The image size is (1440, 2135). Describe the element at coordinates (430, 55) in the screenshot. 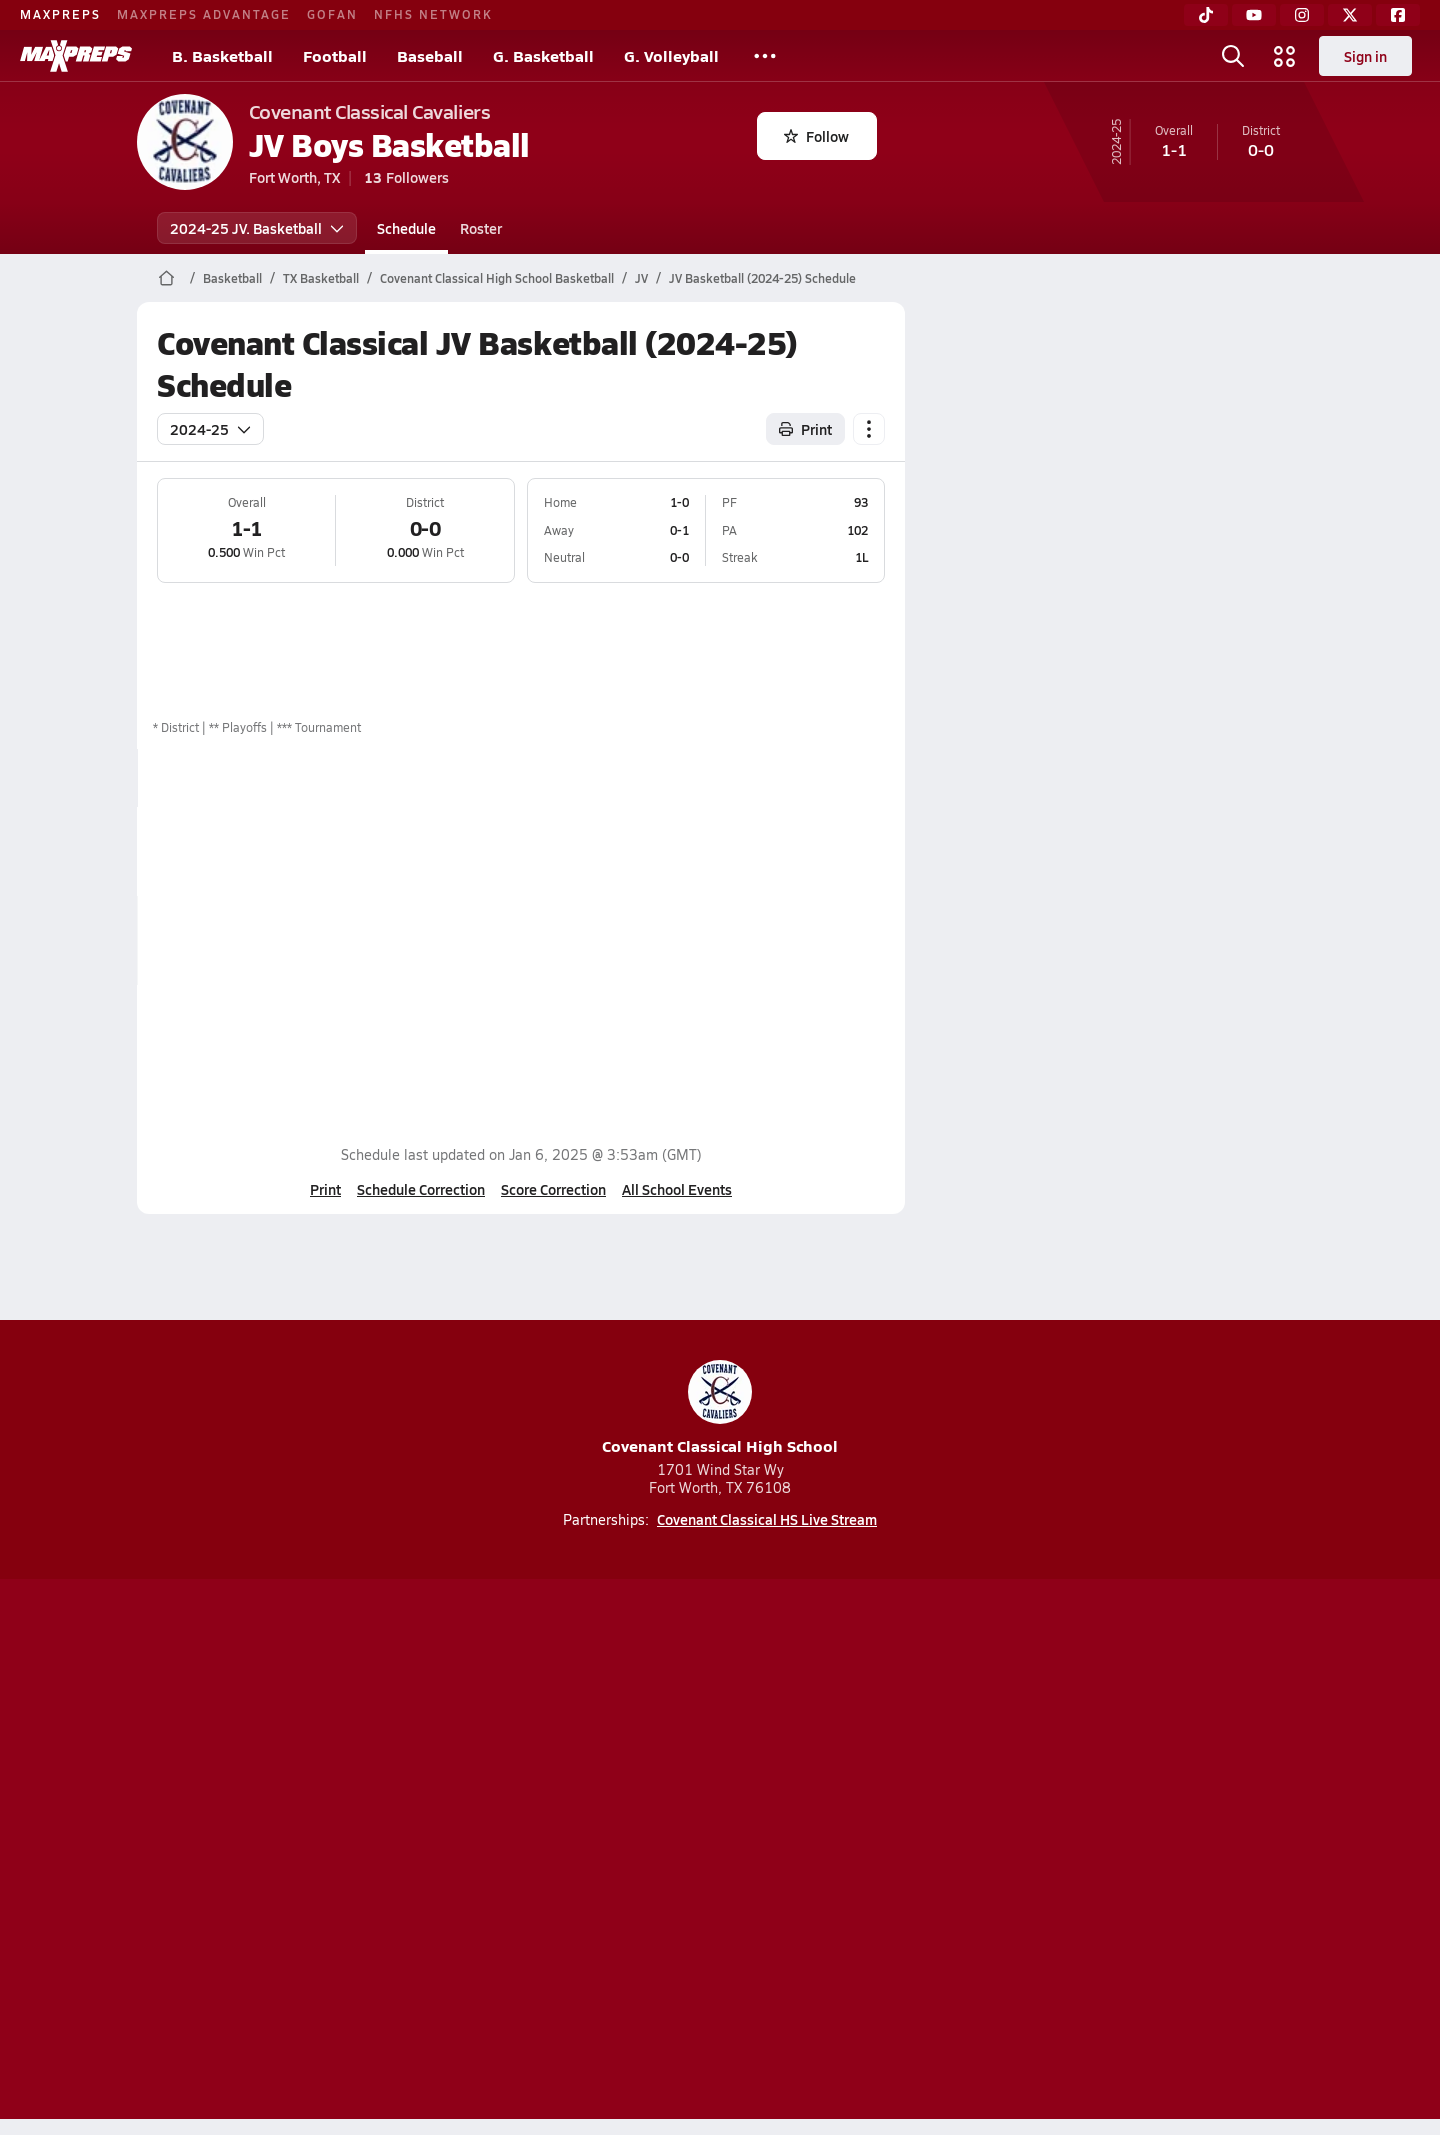

I see `Baseball` at that location.